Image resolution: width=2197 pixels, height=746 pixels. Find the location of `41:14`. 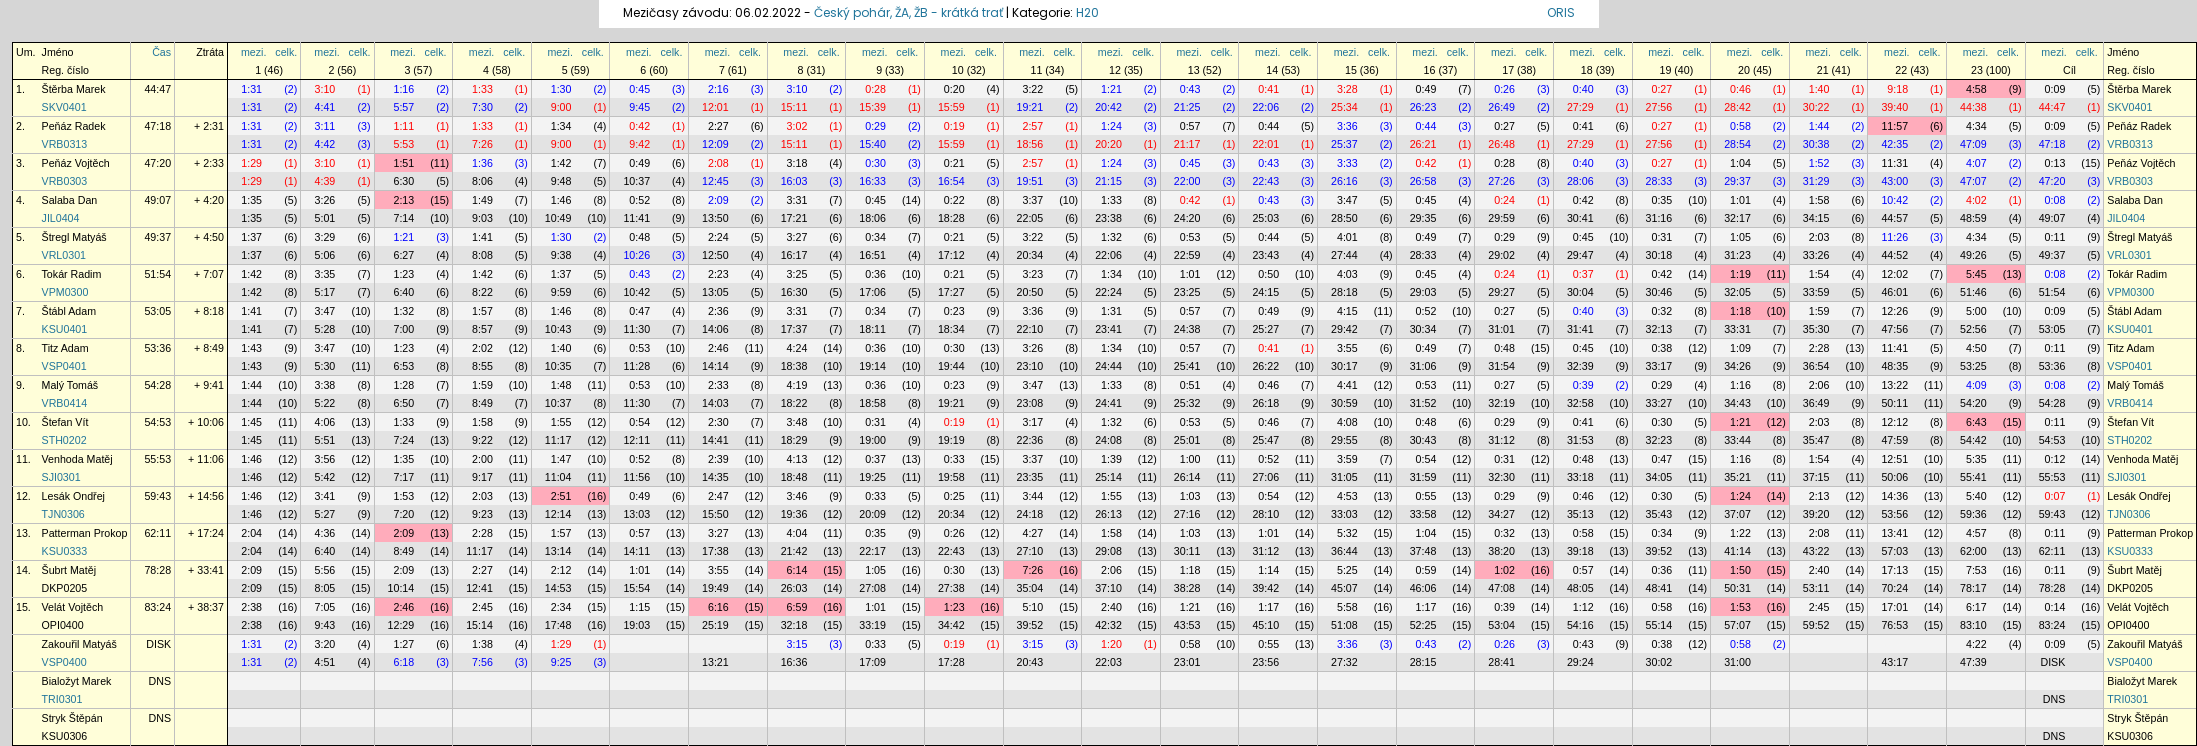

41:14 is located at coordinates (1737, 551).